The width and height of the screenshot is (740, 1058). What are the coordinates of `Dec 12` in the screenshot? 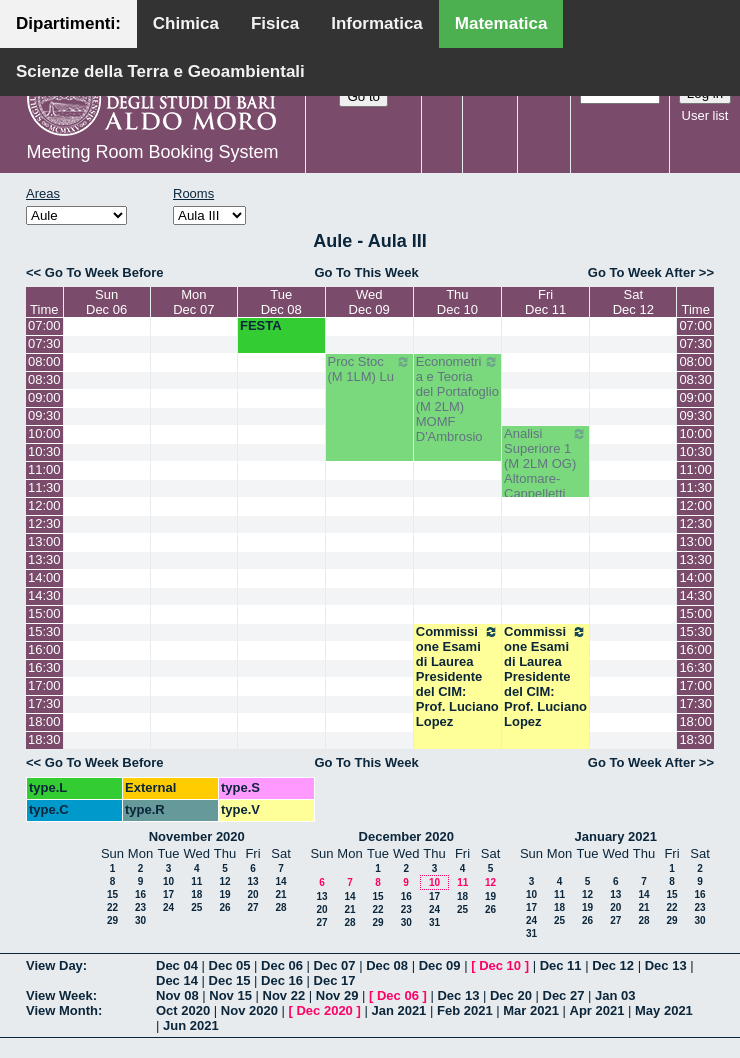 It's located at (613, 965).